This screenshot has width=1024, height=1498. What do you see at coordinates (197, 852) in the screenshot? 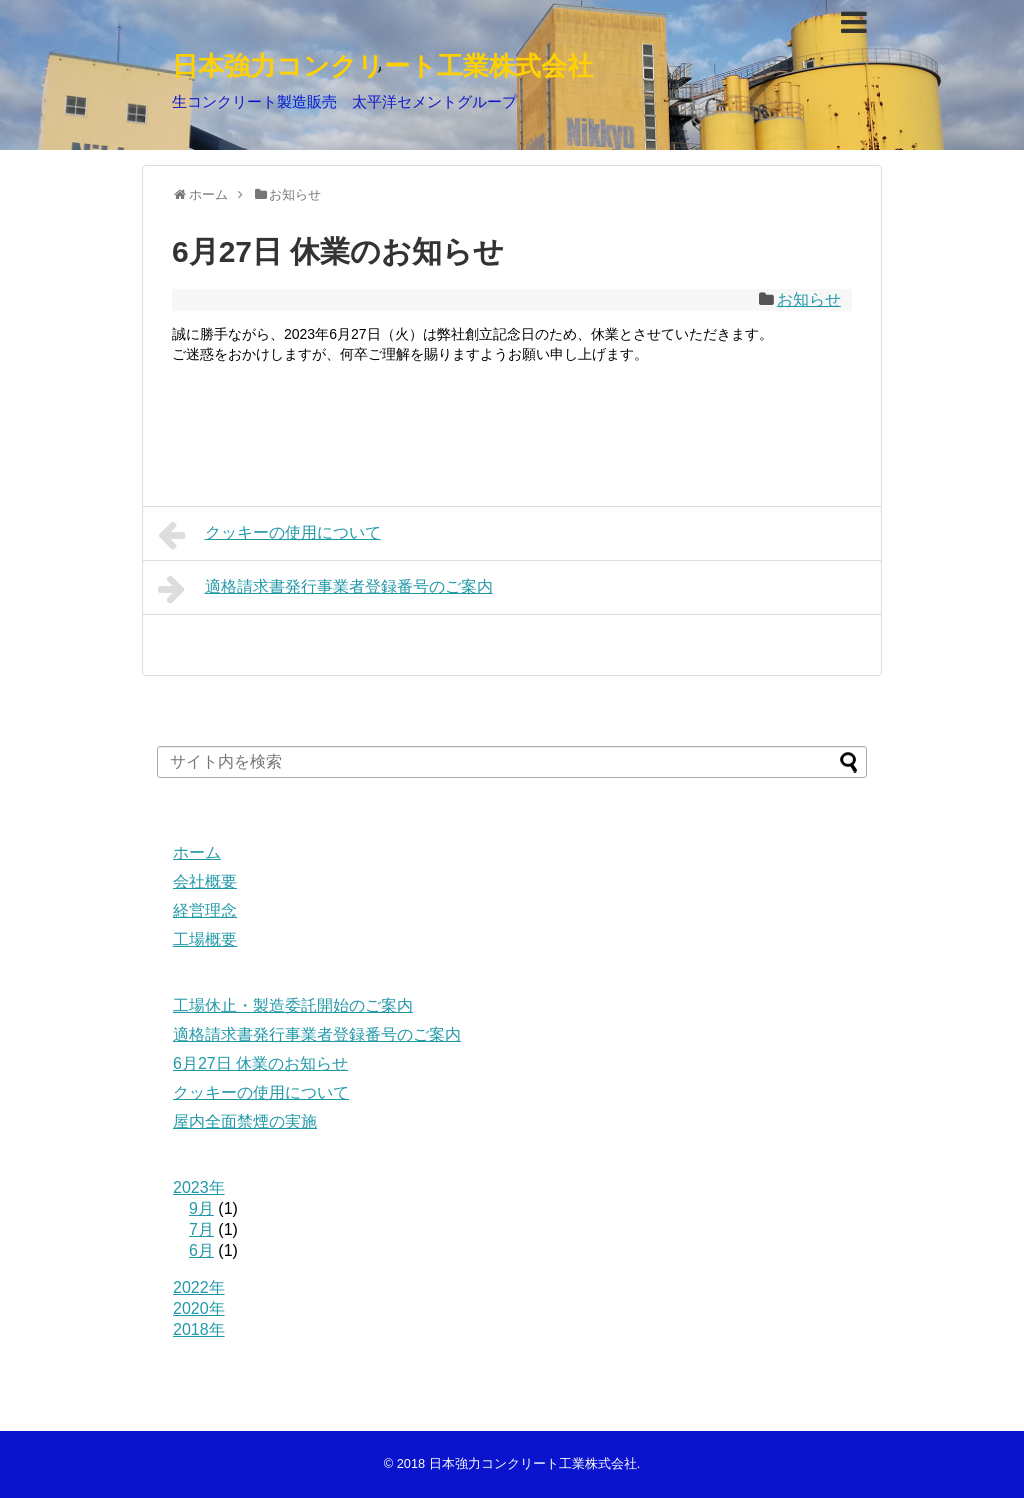
I see `ホーム` at bounding box center [197, 852].